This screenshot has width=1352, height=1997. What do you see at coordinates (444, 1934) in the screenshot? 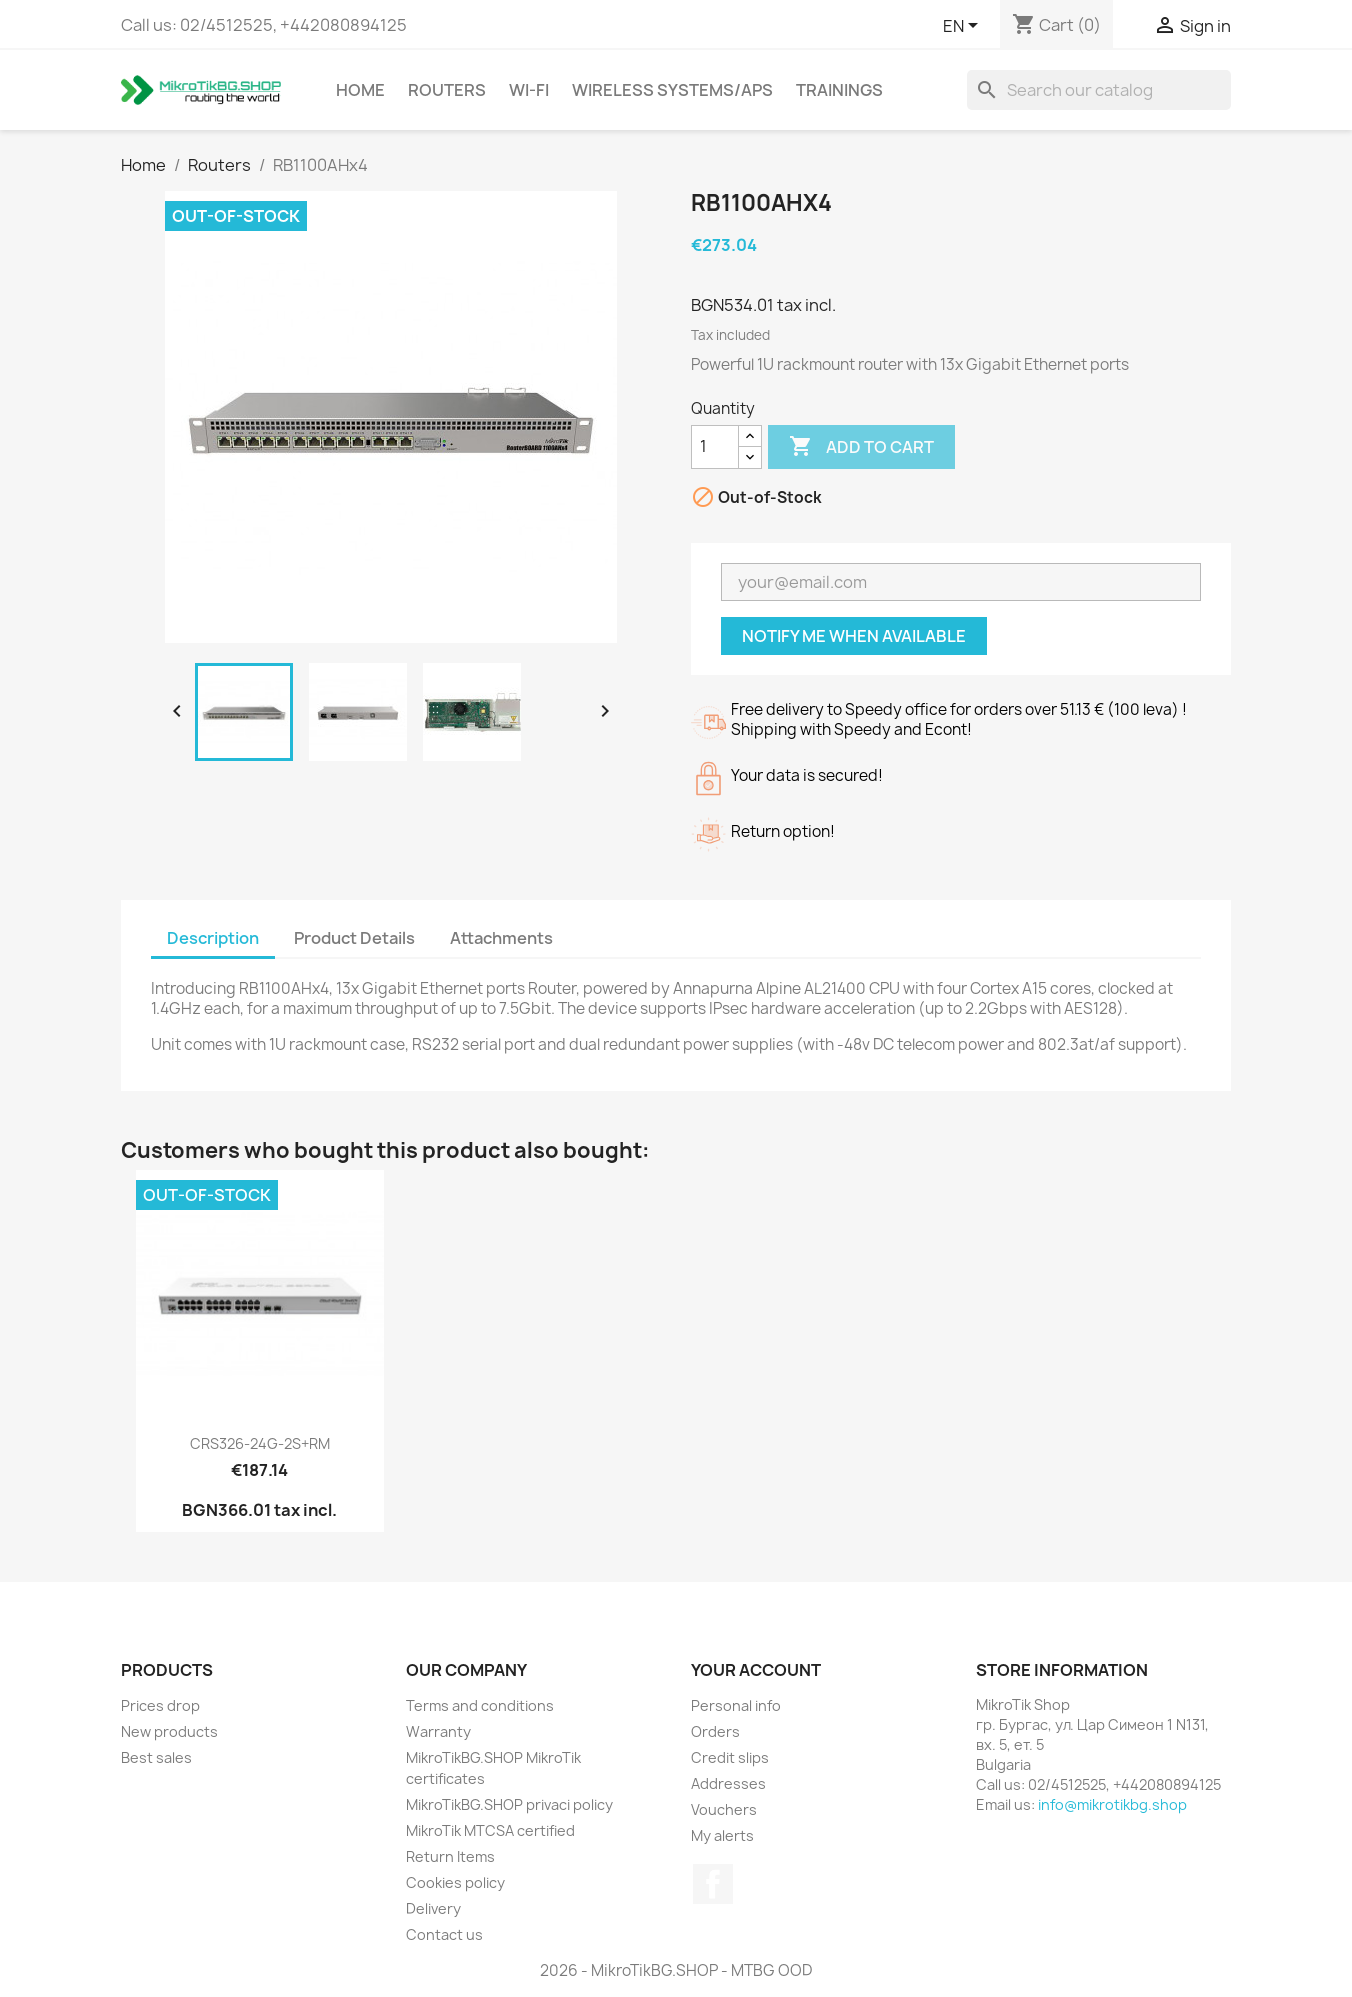
I see `Contact us` at bounding box center [444, 1934].